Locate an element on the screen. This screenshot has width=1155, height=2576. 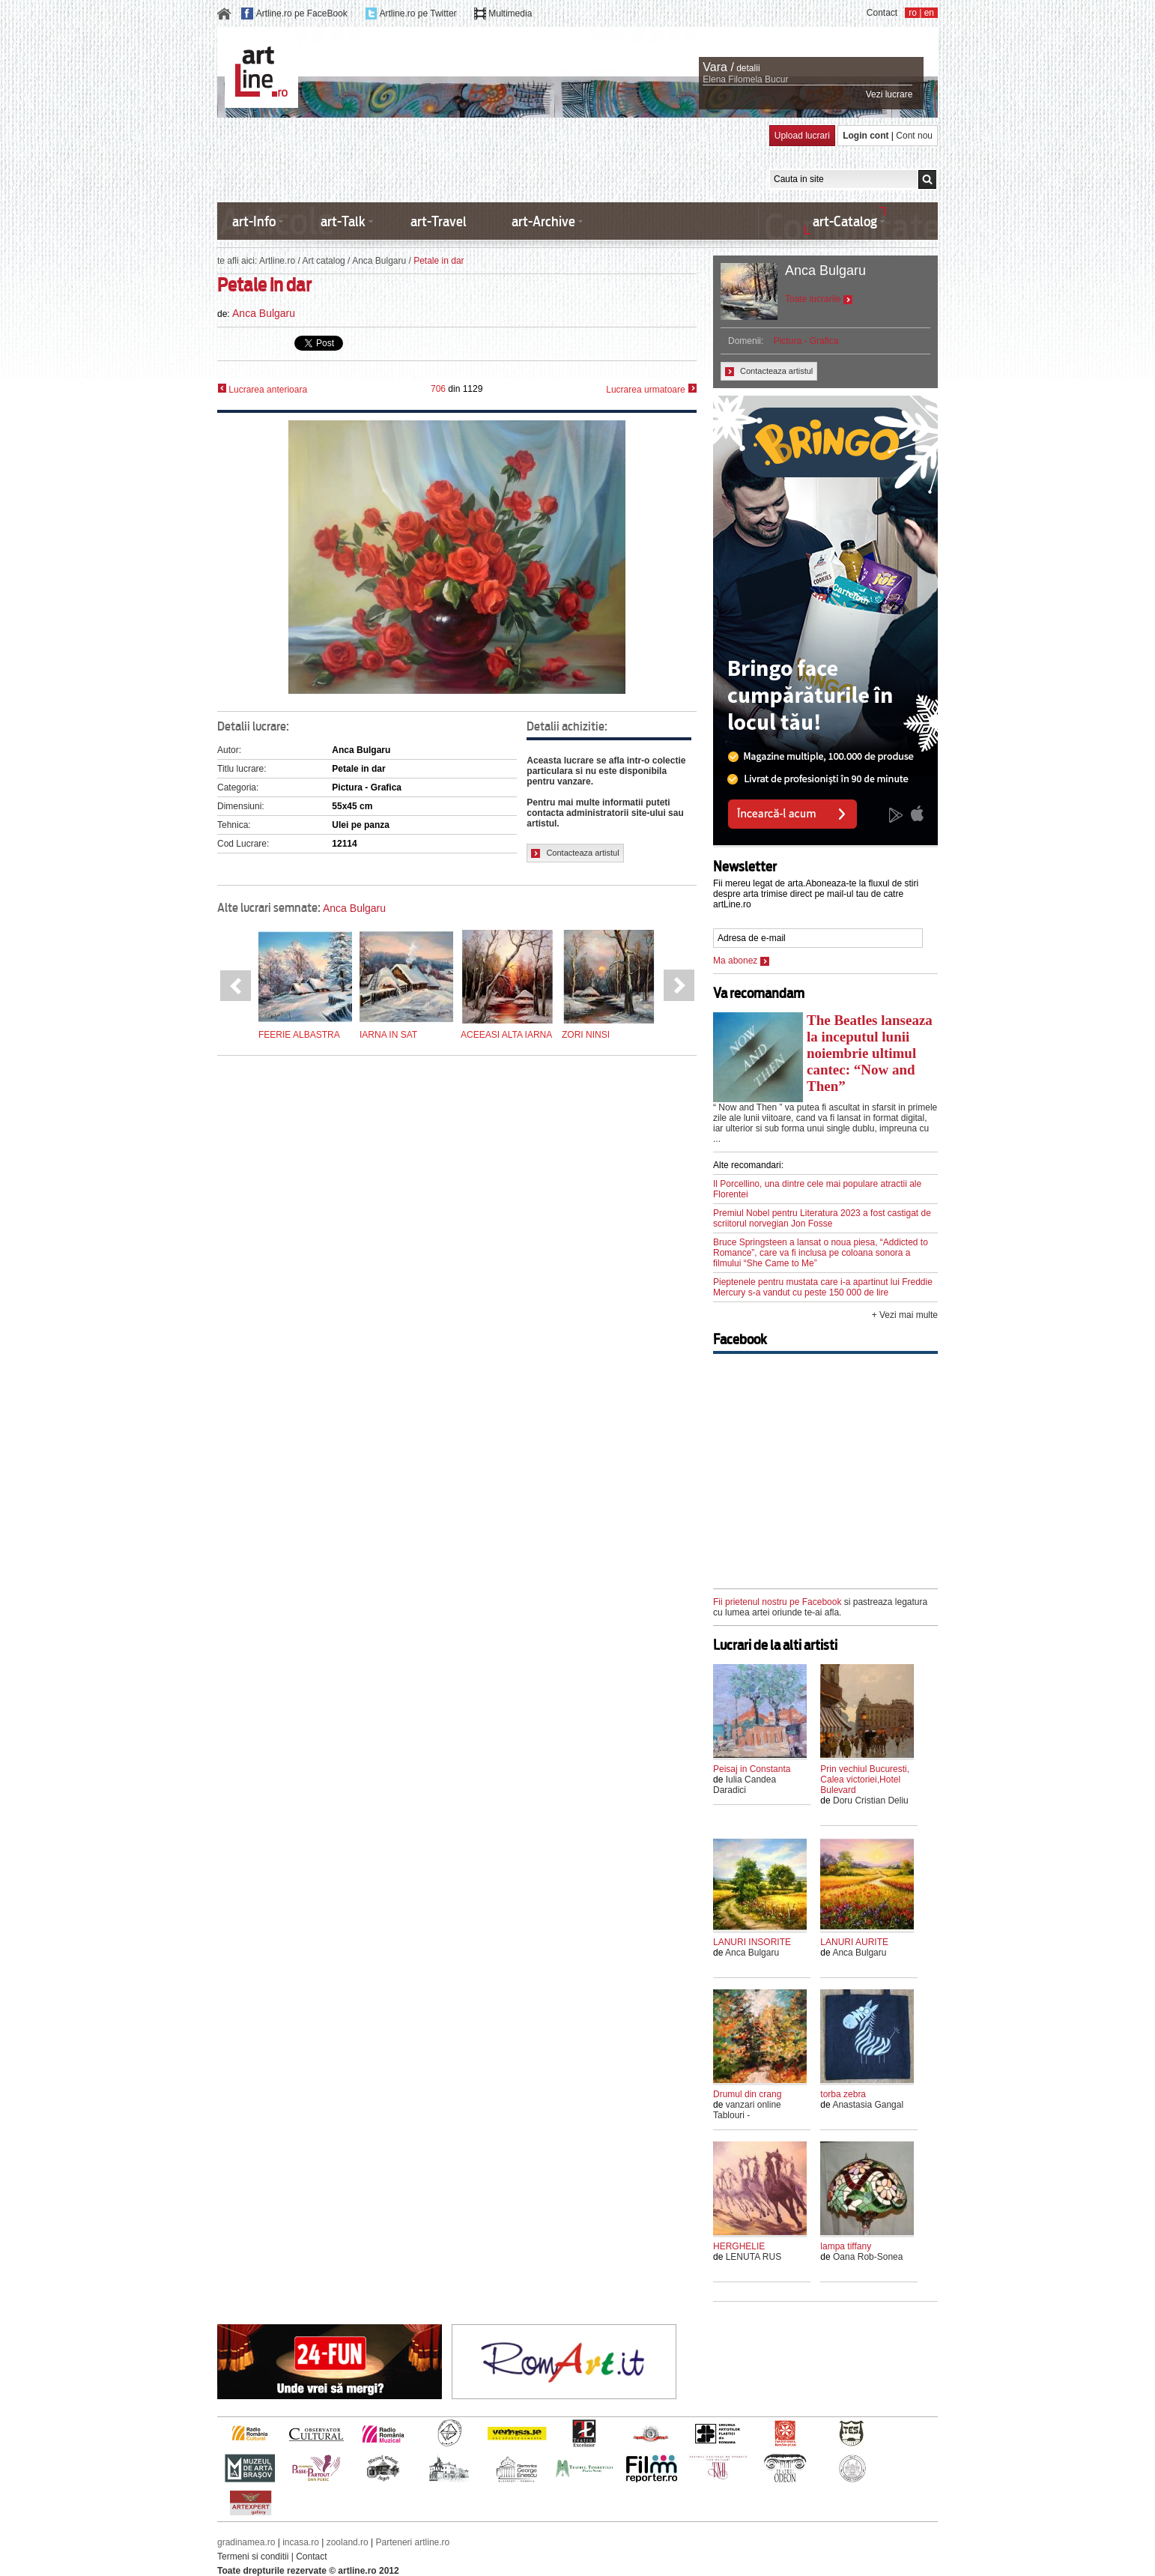
en is located at coordinates (929, 12).